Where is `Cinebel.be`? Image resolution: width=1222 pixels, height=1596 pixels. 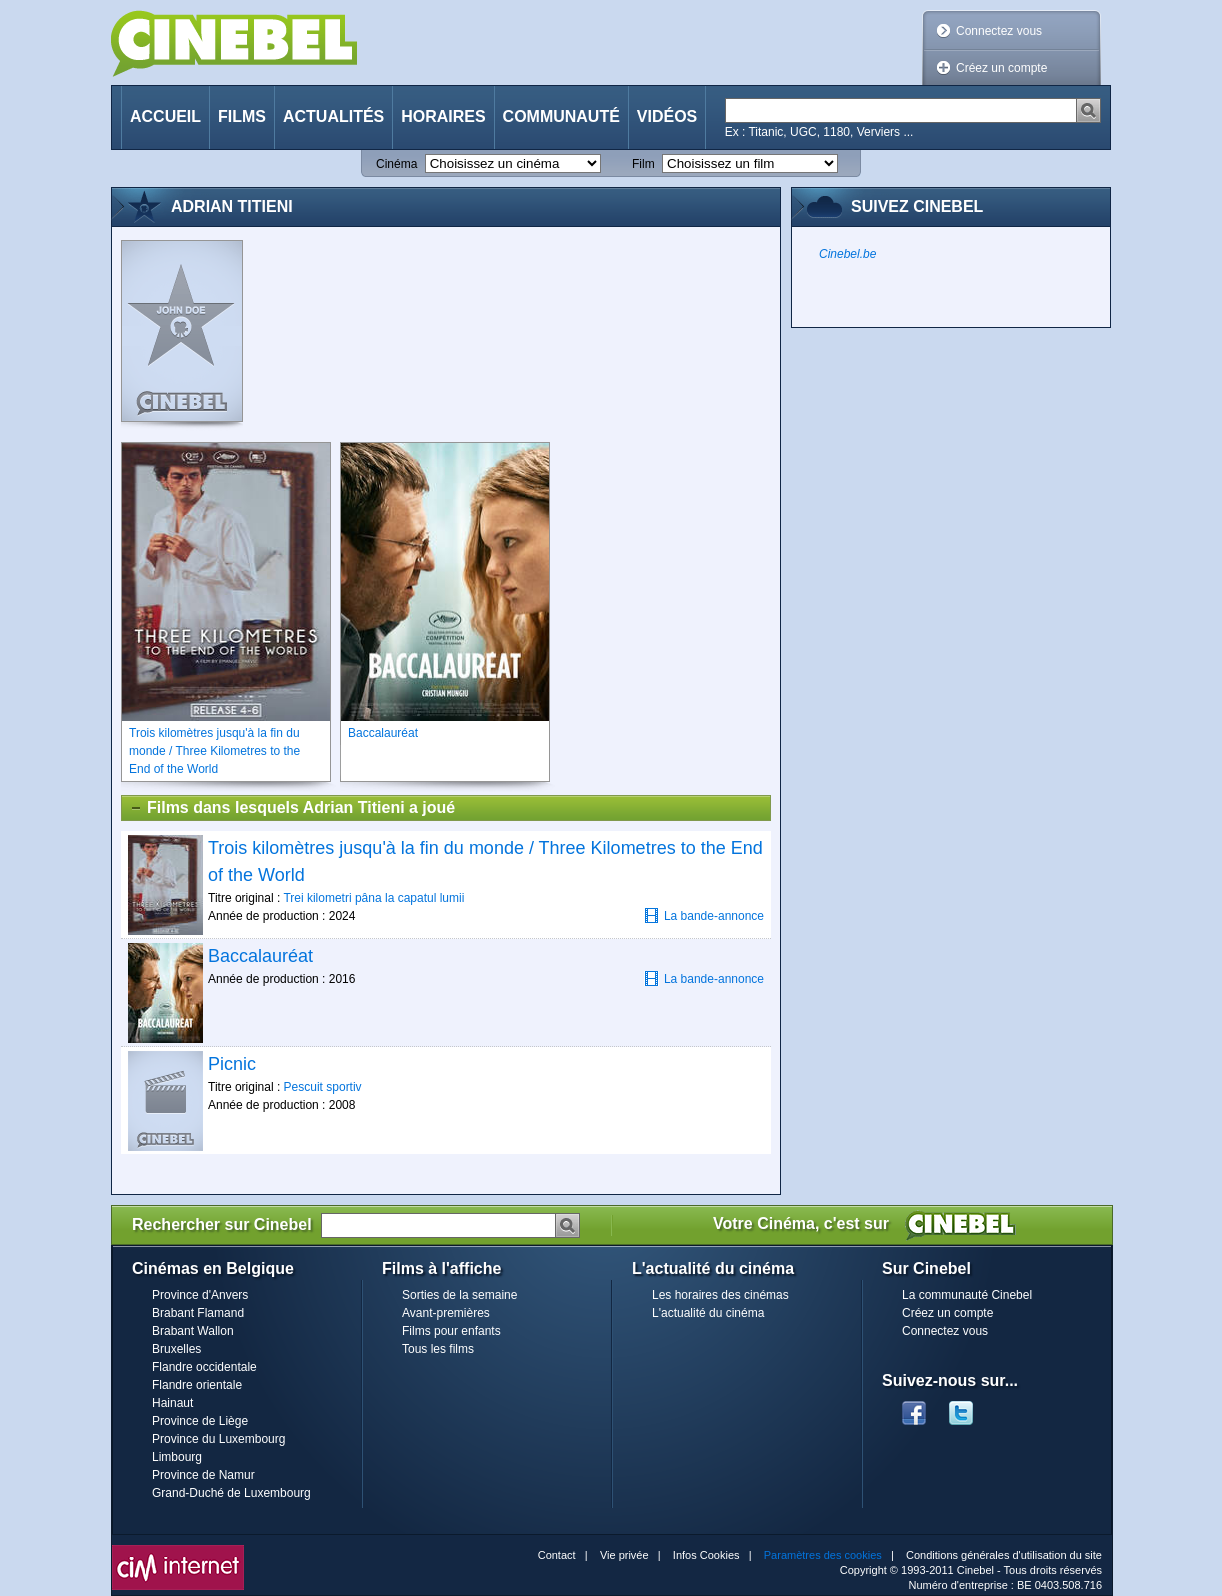 Cinebel.be is located at coordinates (847, 254).